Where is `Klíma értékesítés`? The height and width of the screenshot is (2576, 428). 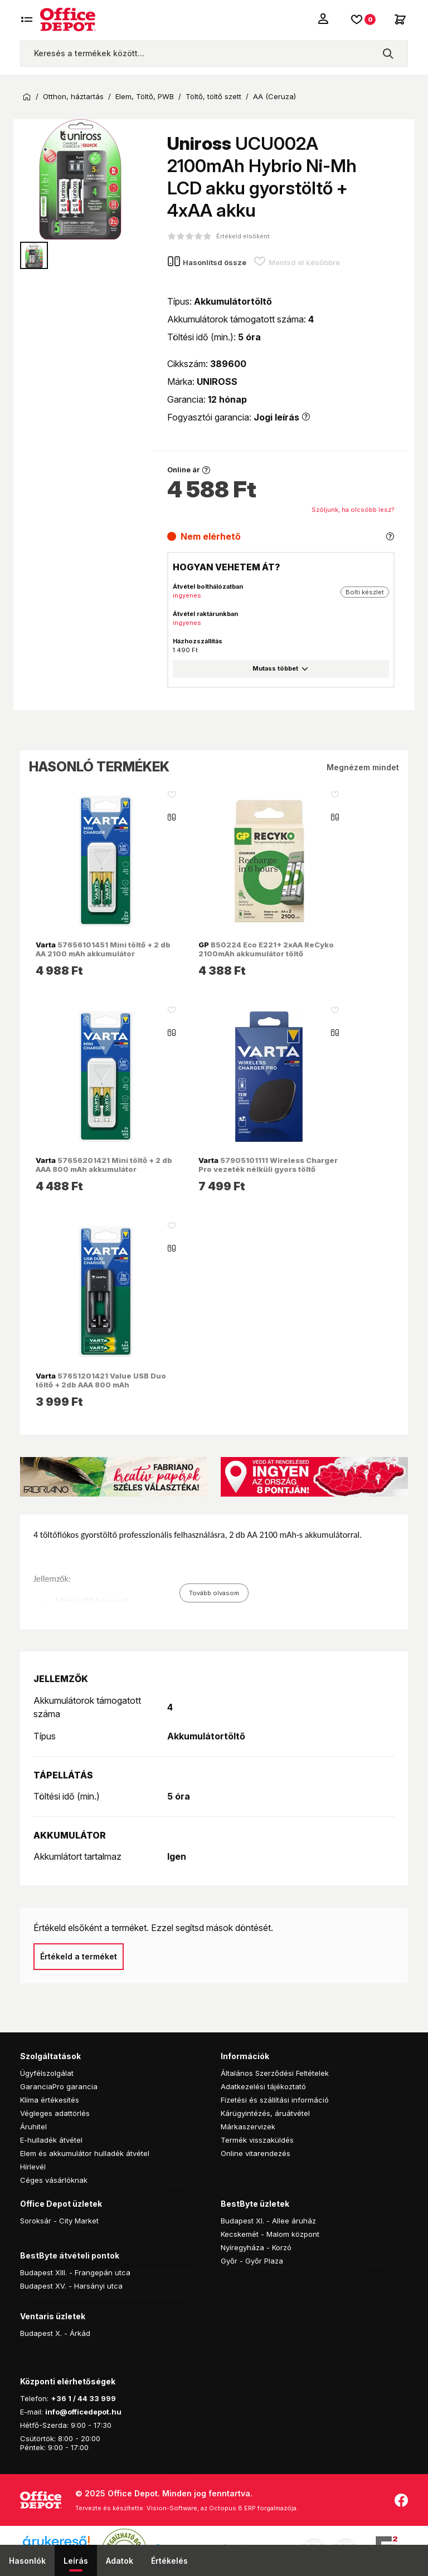
Klíma értékesítés is located at coordinates (49, 2099).